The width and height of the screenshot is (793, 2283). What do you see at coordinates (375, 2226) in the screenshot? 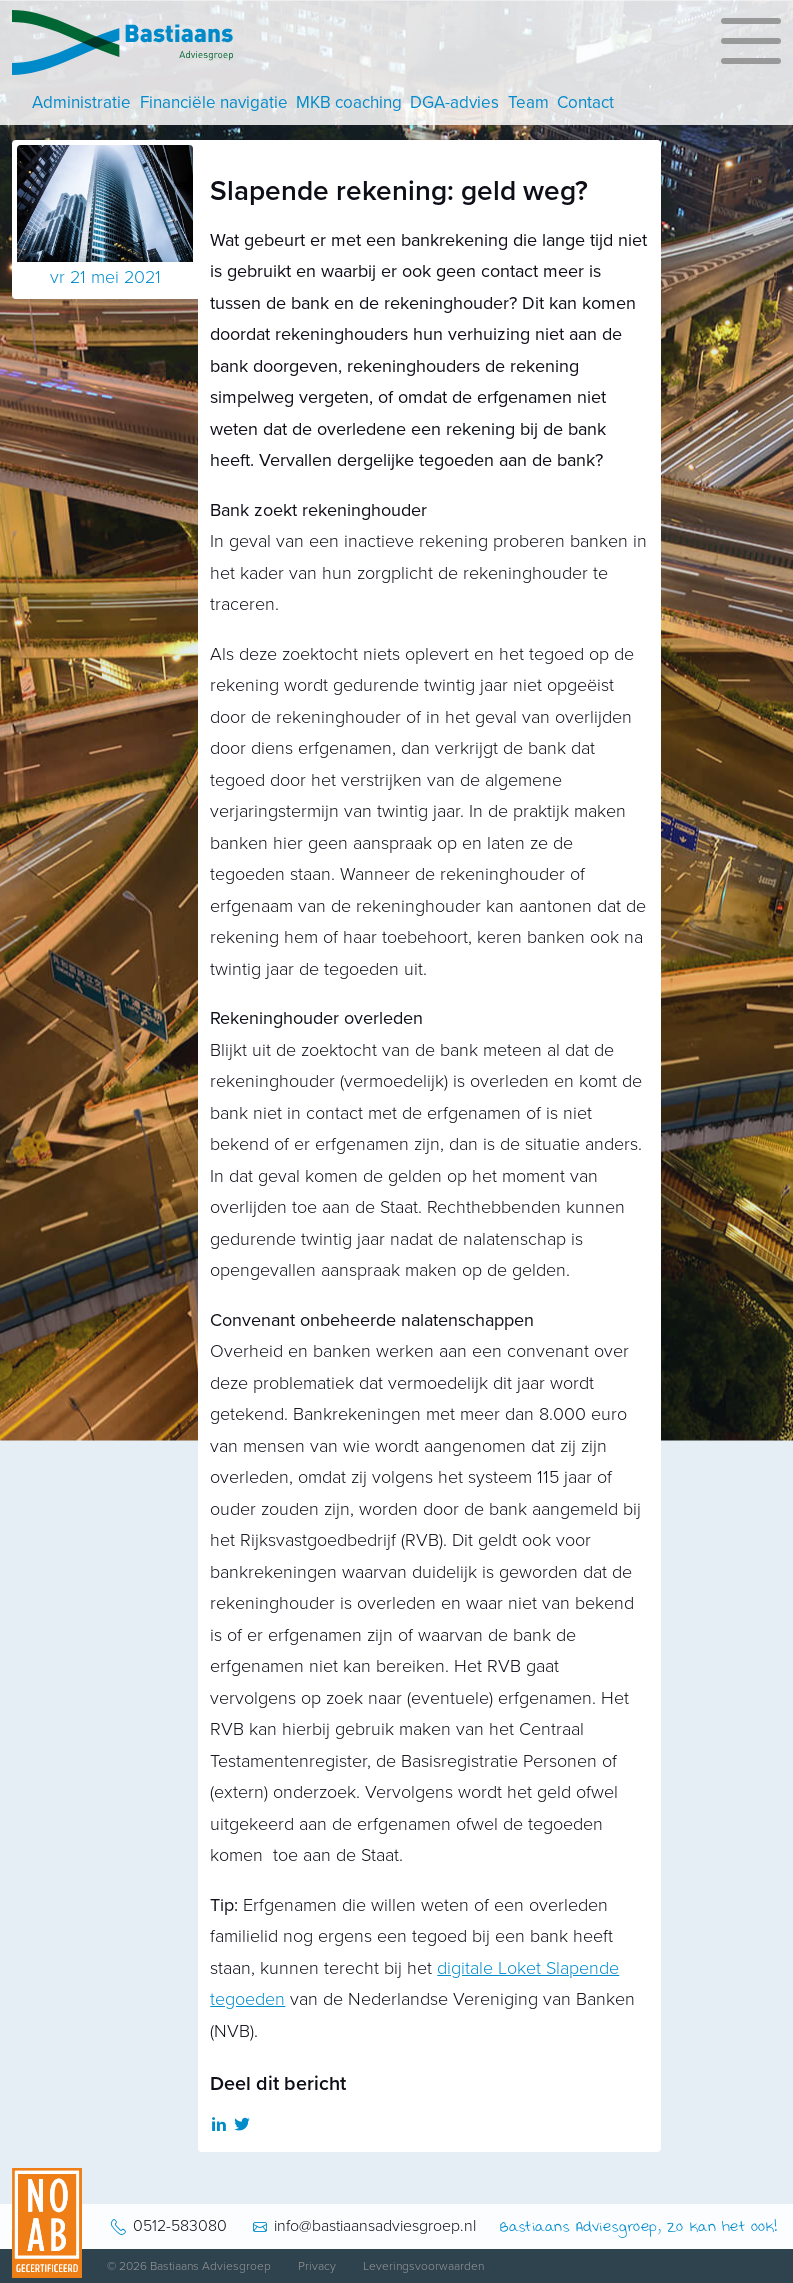
I see `info@bastiaansadviesgroep.nl` at bounding box center [375, 2226].